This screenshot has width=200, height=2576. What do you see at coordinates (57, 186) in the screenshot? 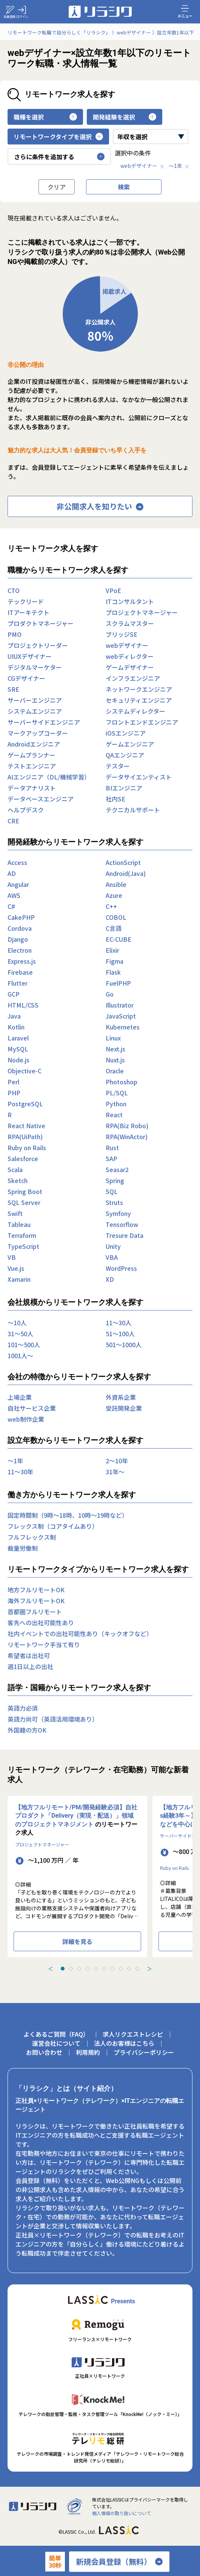
I see `クリア` at bounding box center [57, 186].